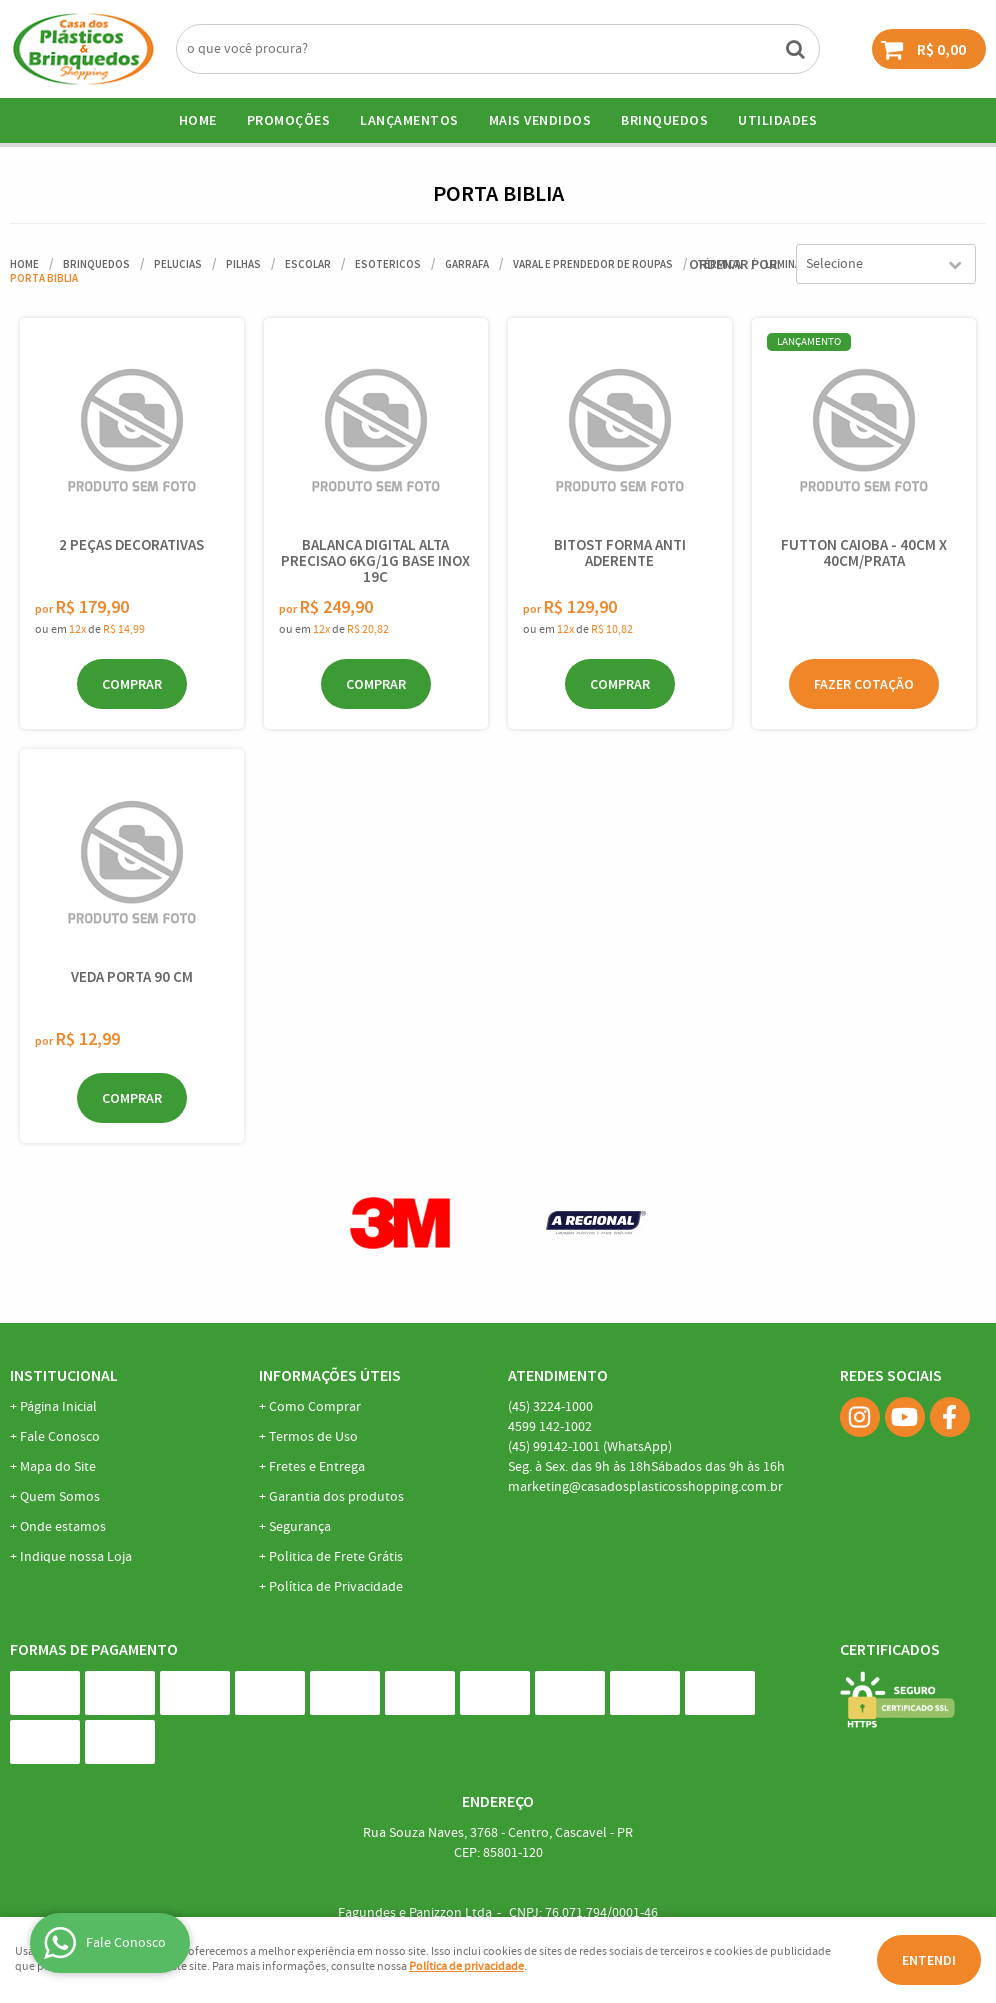  Describe the element at coordinates (777, 120) in the screenshot. I see `UTILIDADES` at that location.